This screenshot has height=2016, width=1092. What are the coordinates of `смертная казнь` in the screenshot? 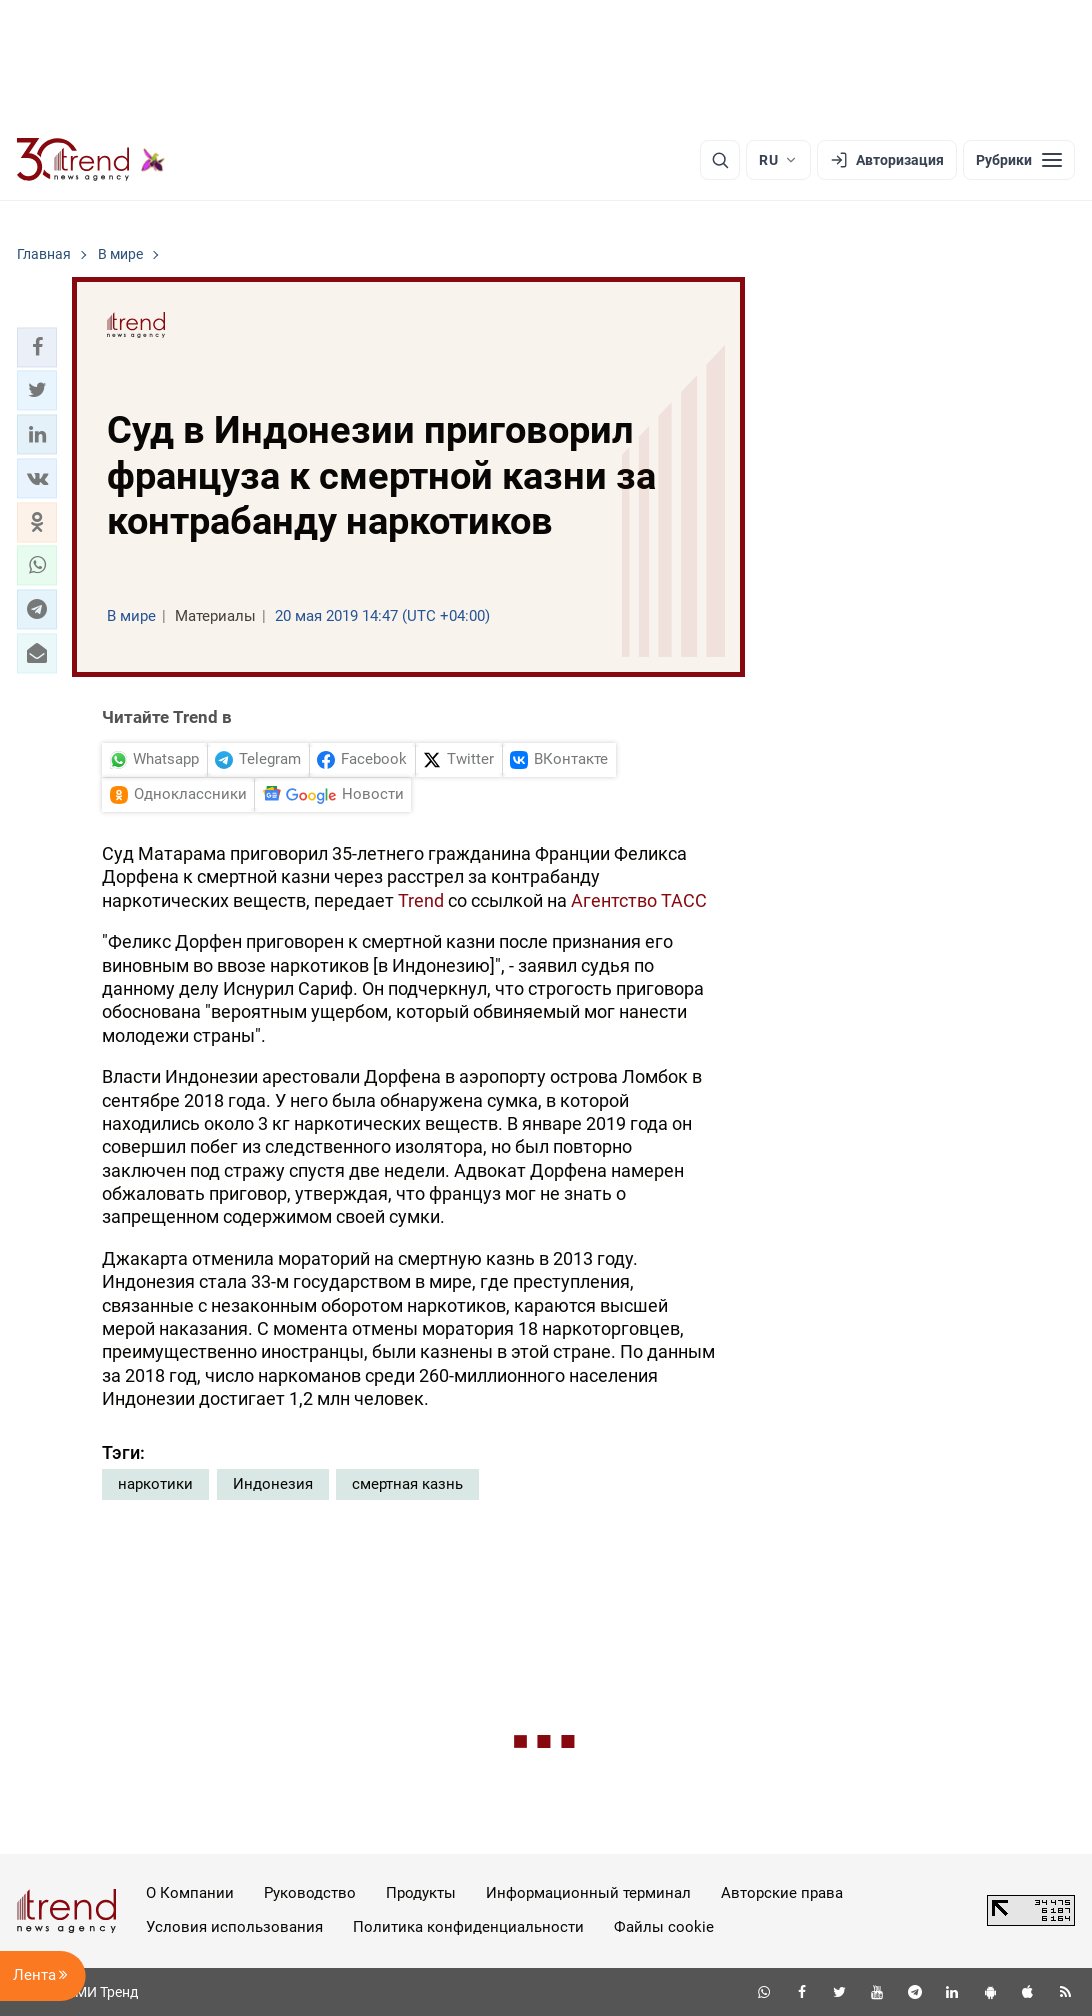 It's located at (407, 1484).